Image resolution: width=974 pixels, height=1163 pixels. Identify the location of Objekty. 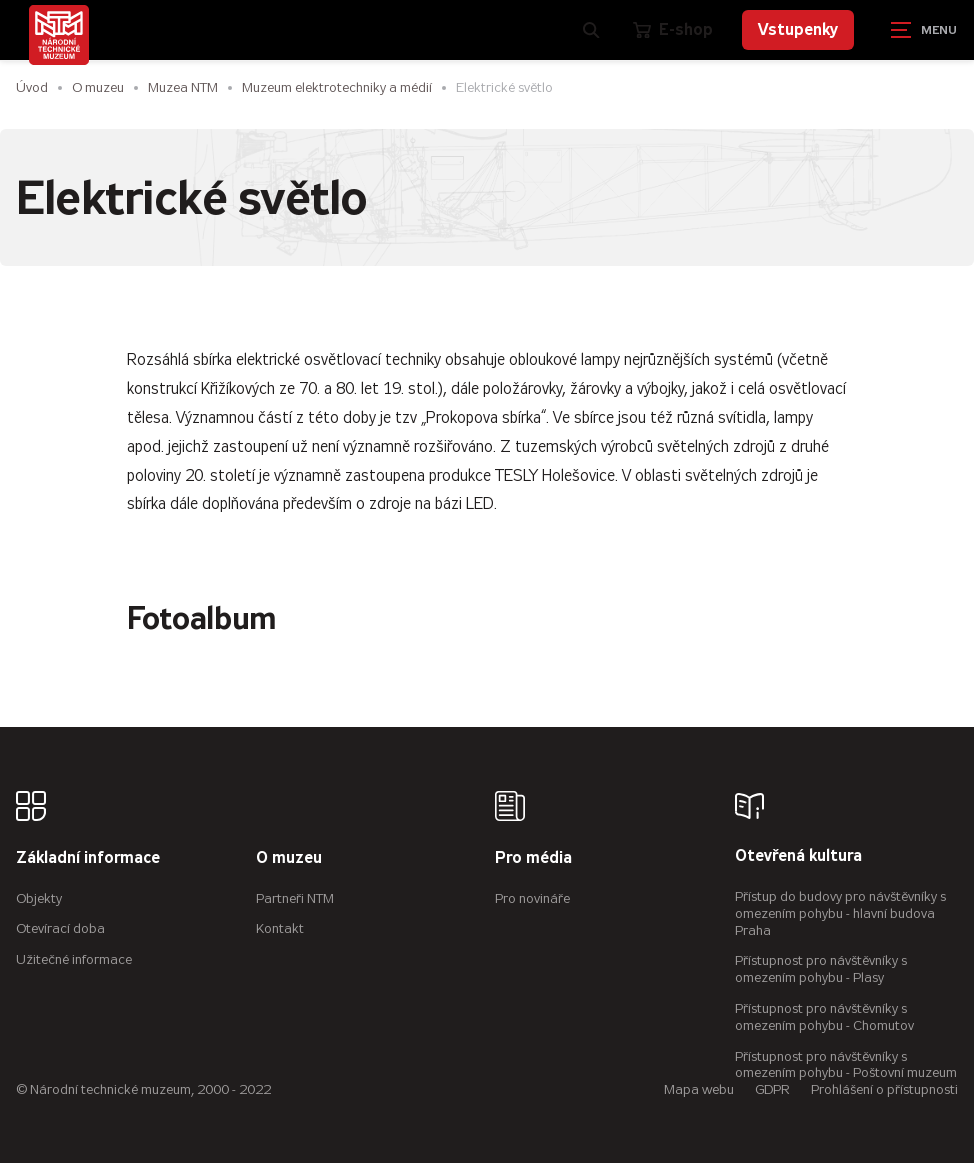
(39, 898).